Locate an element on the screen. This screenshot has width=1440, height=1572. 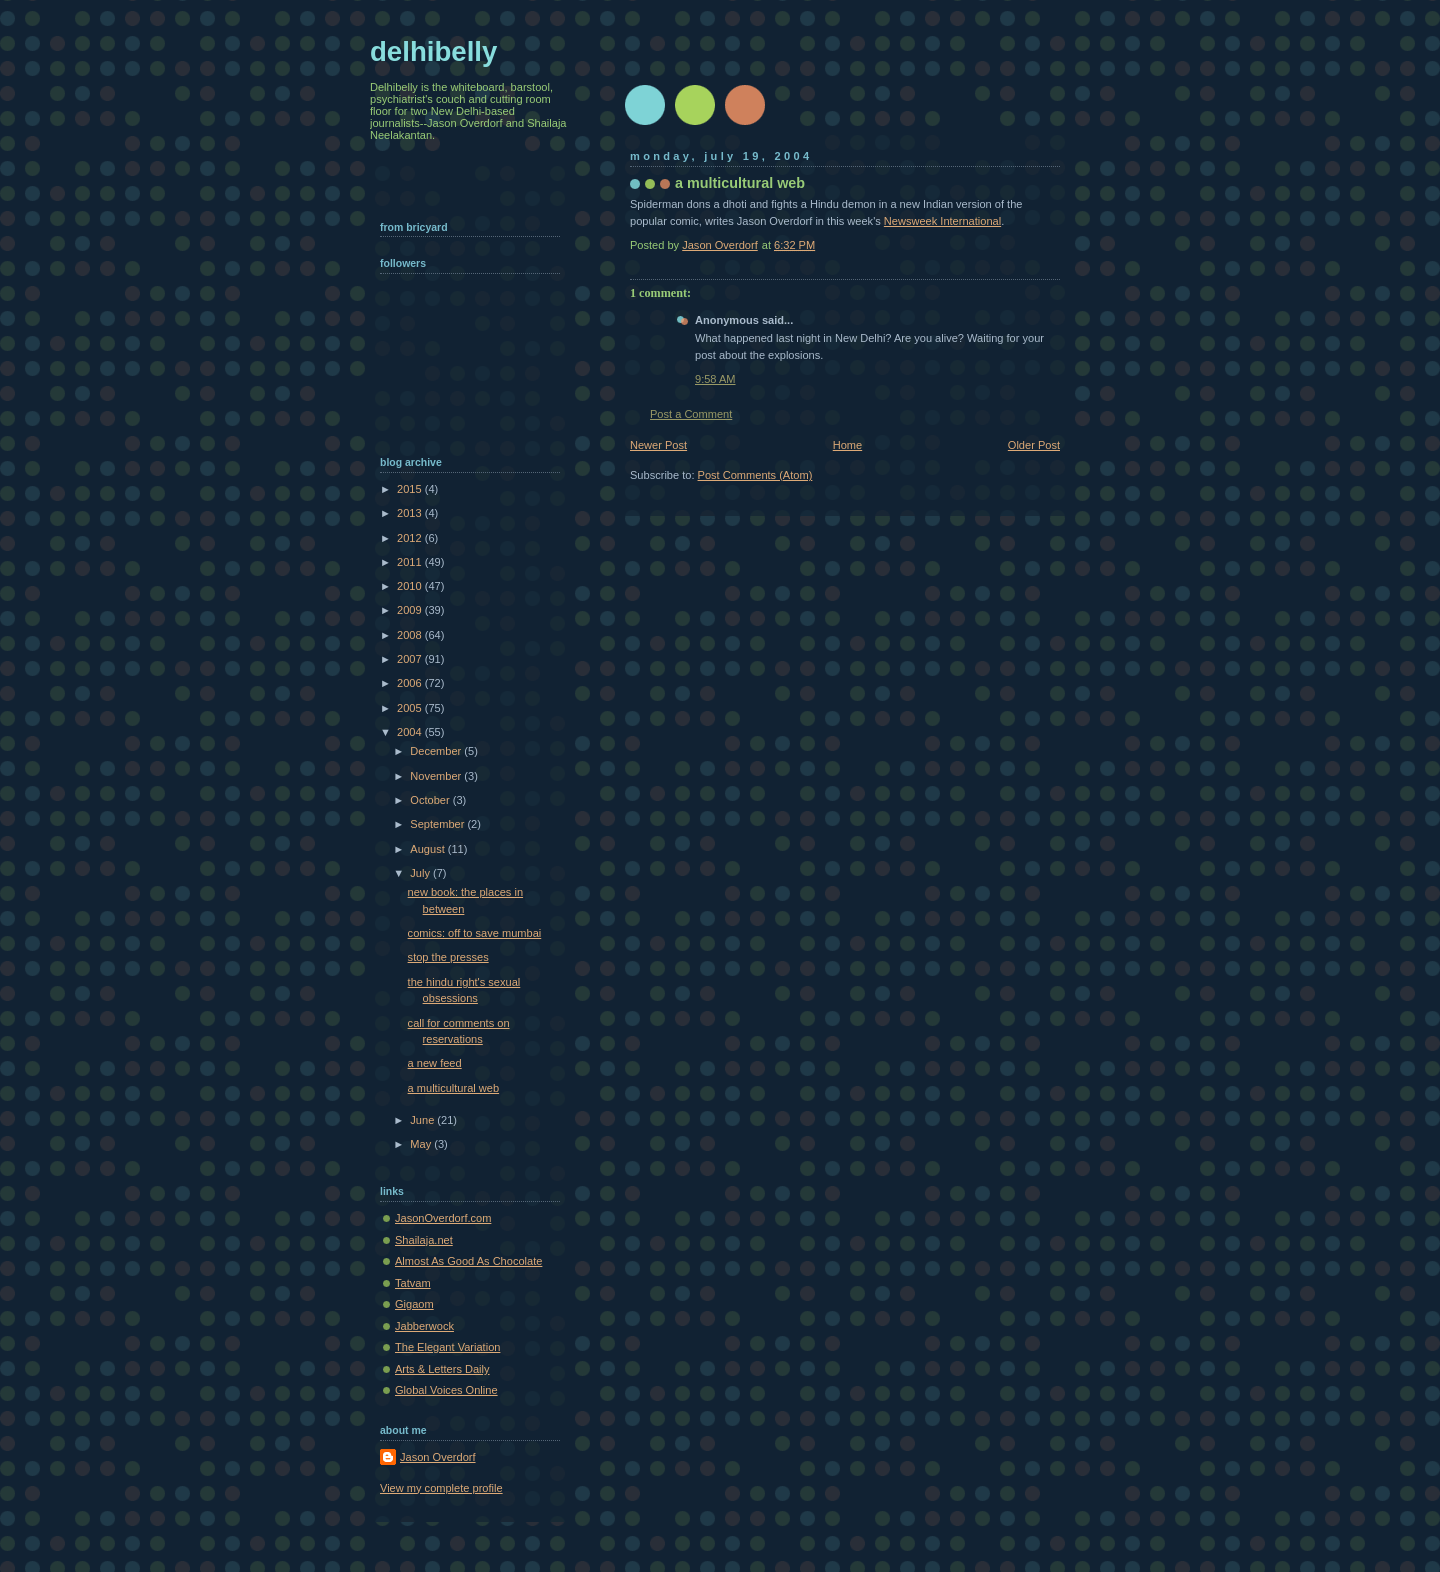
2005 is located at coordinates (411, 708).